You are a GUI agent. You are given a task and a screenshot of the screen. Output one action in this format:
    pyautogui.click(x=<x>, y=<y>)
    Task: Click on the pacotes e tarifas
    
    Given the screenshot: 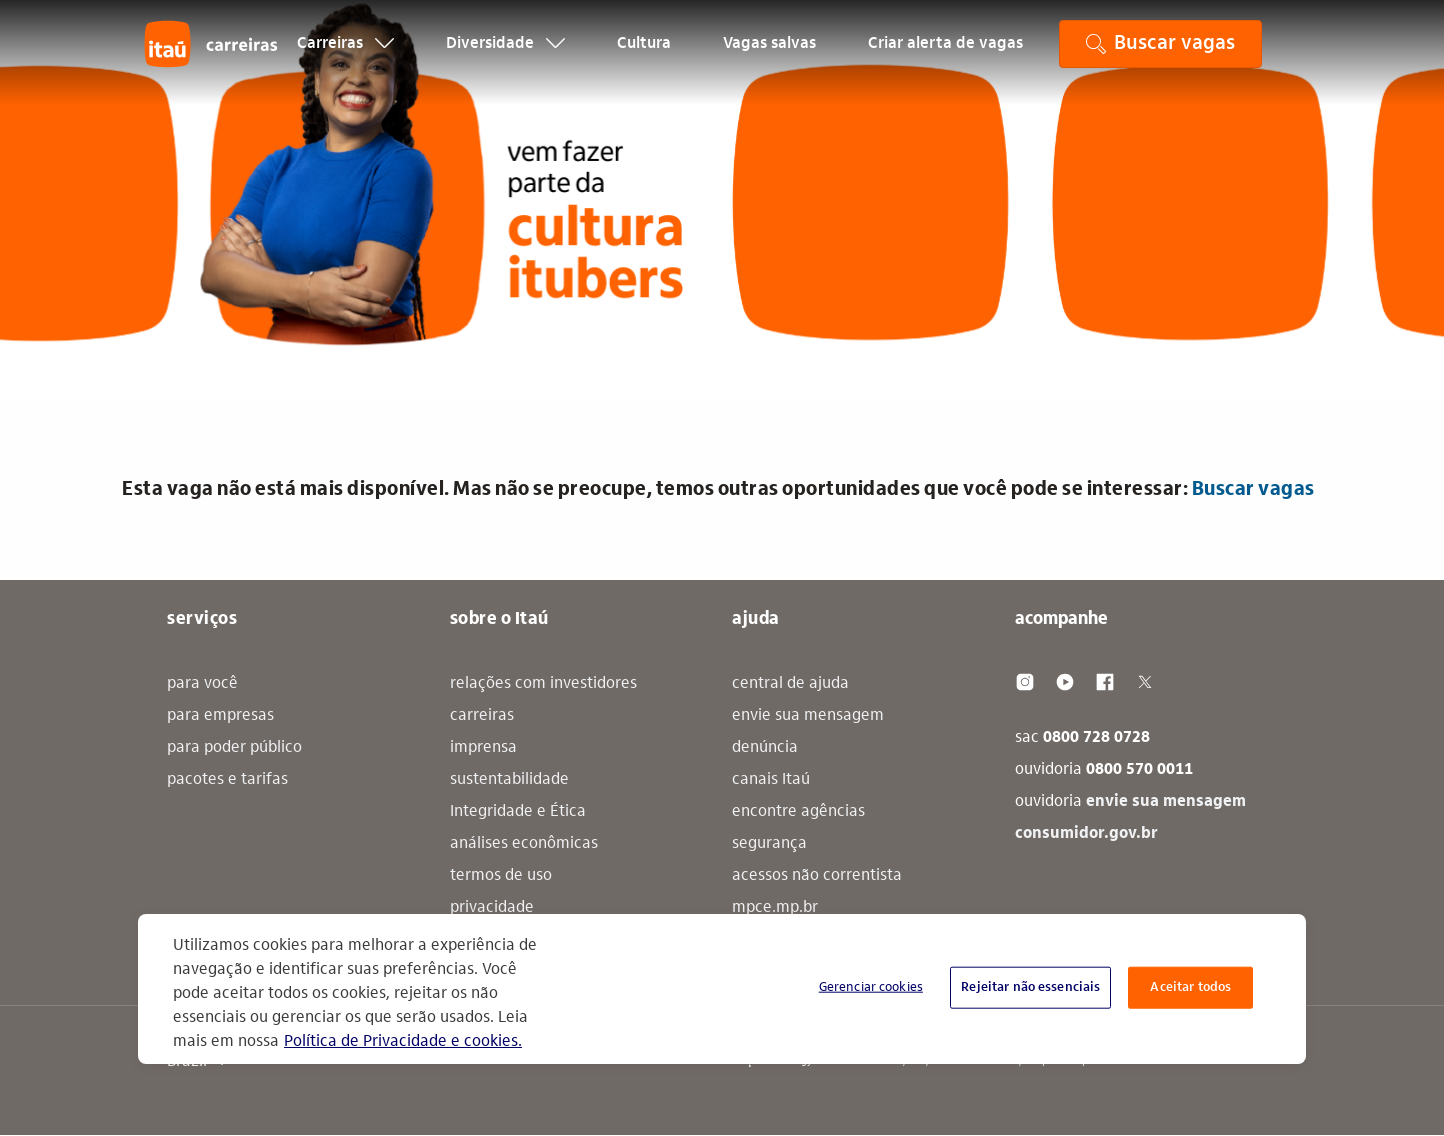 What is the action you would take?
    pyautogui.click(x=227, y=780)
    